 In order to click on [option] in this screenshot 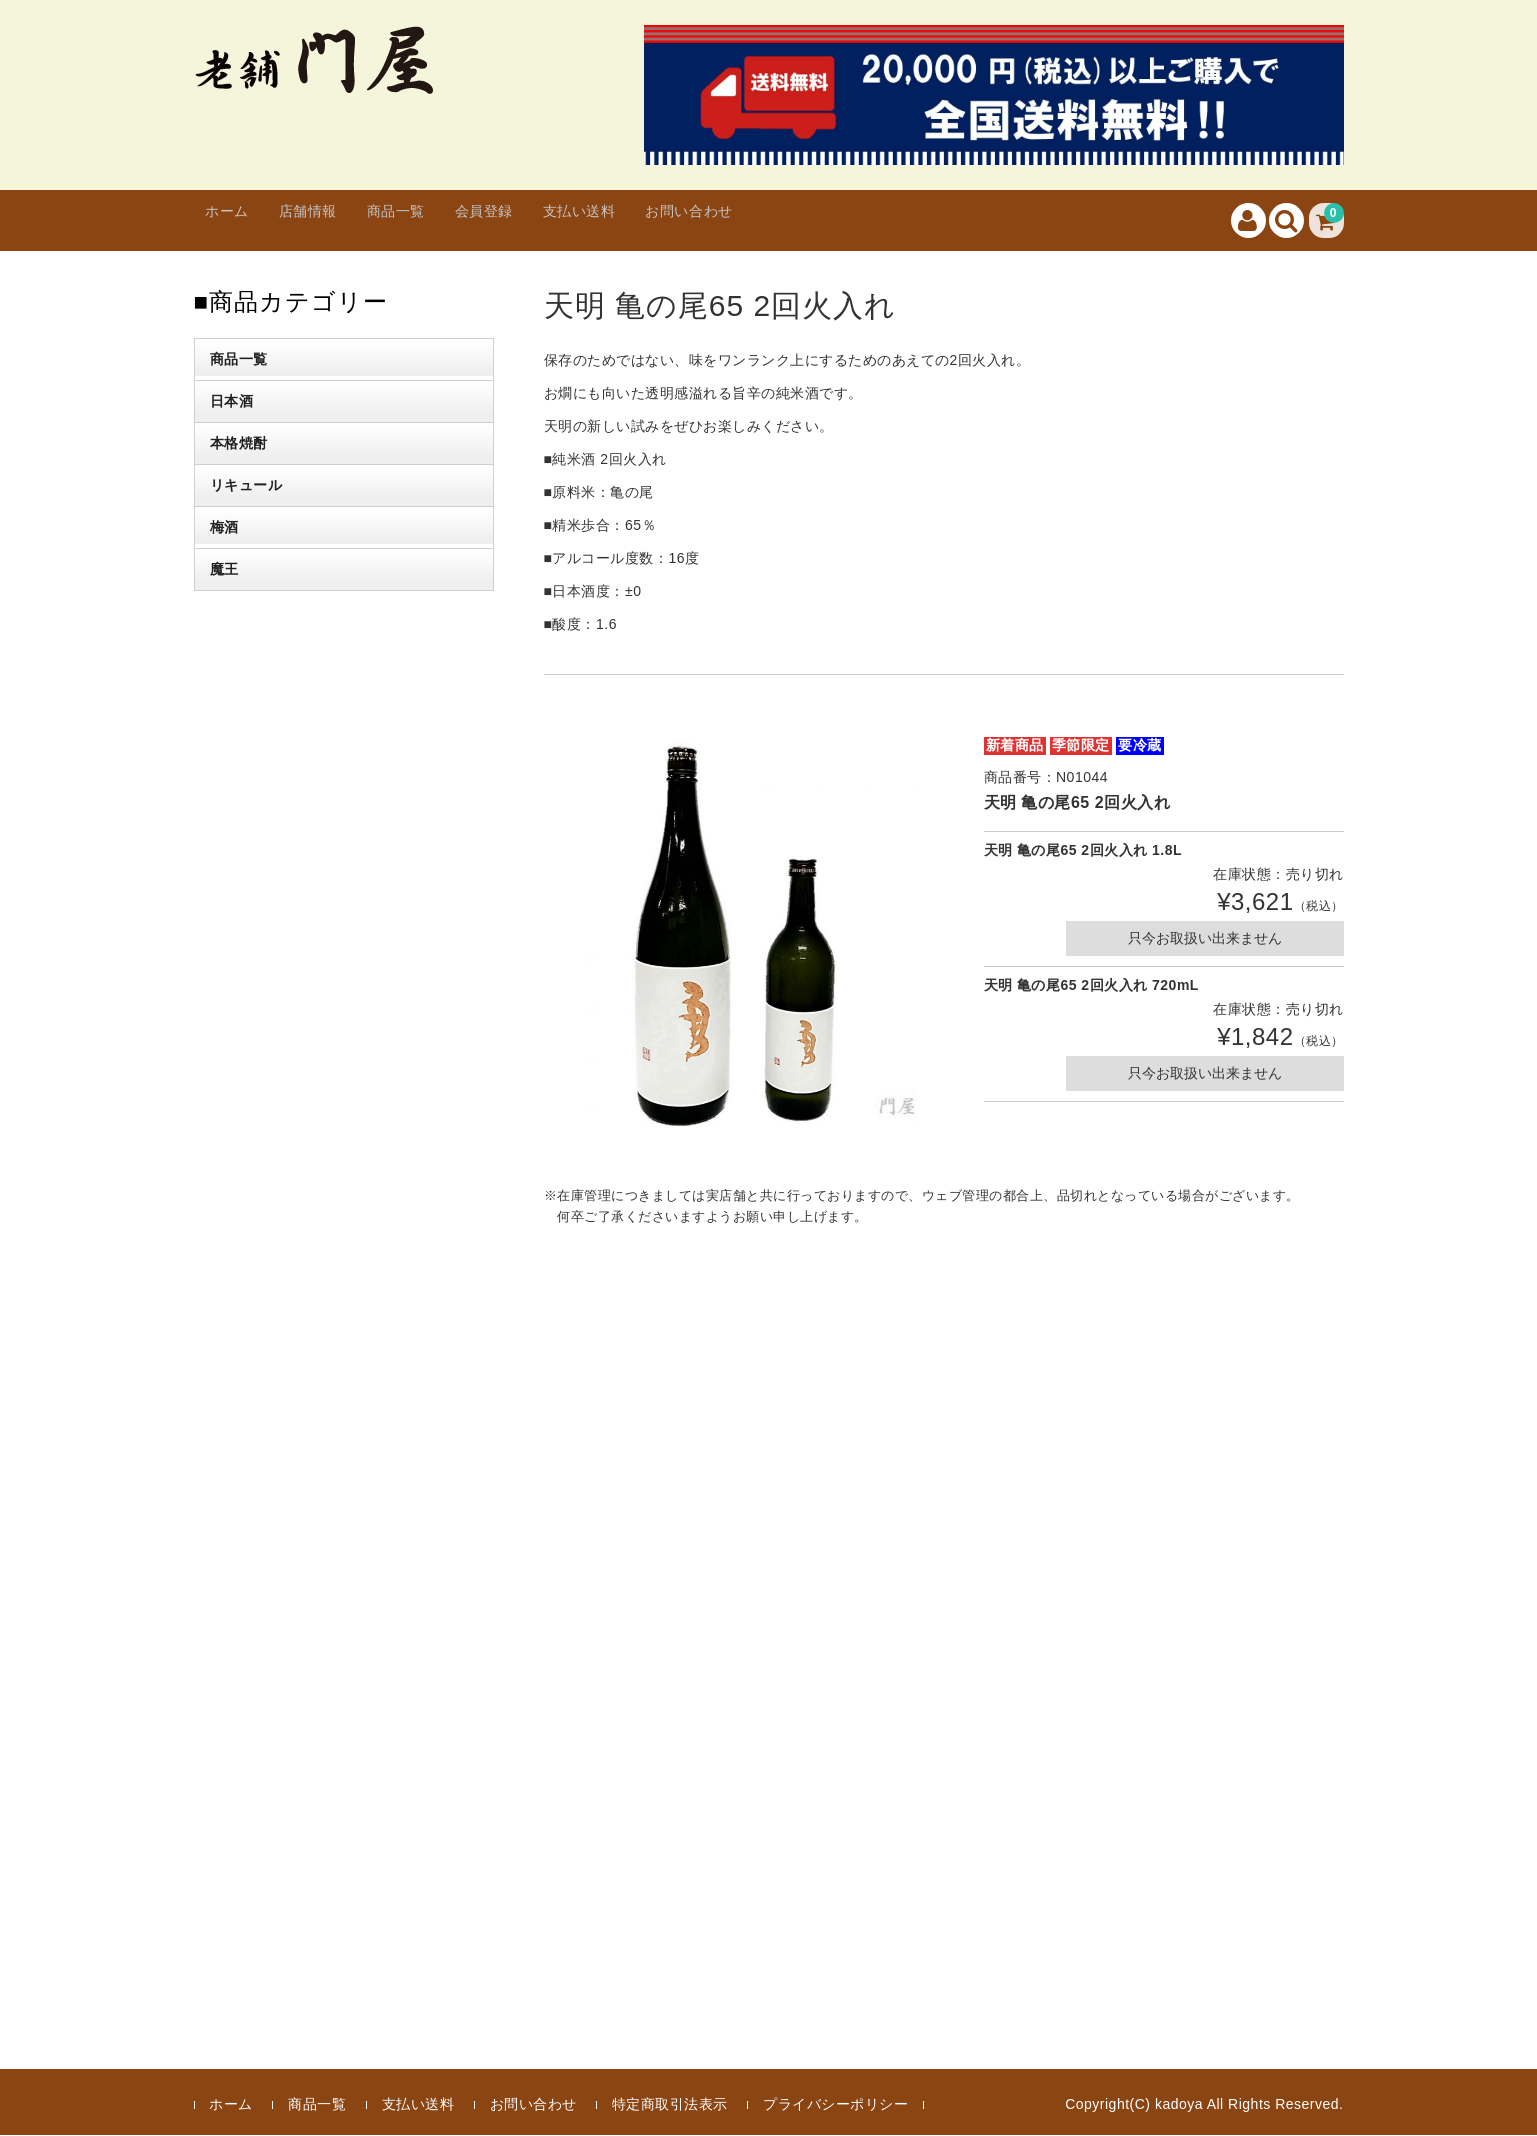, I will do `click(744, 936)`.